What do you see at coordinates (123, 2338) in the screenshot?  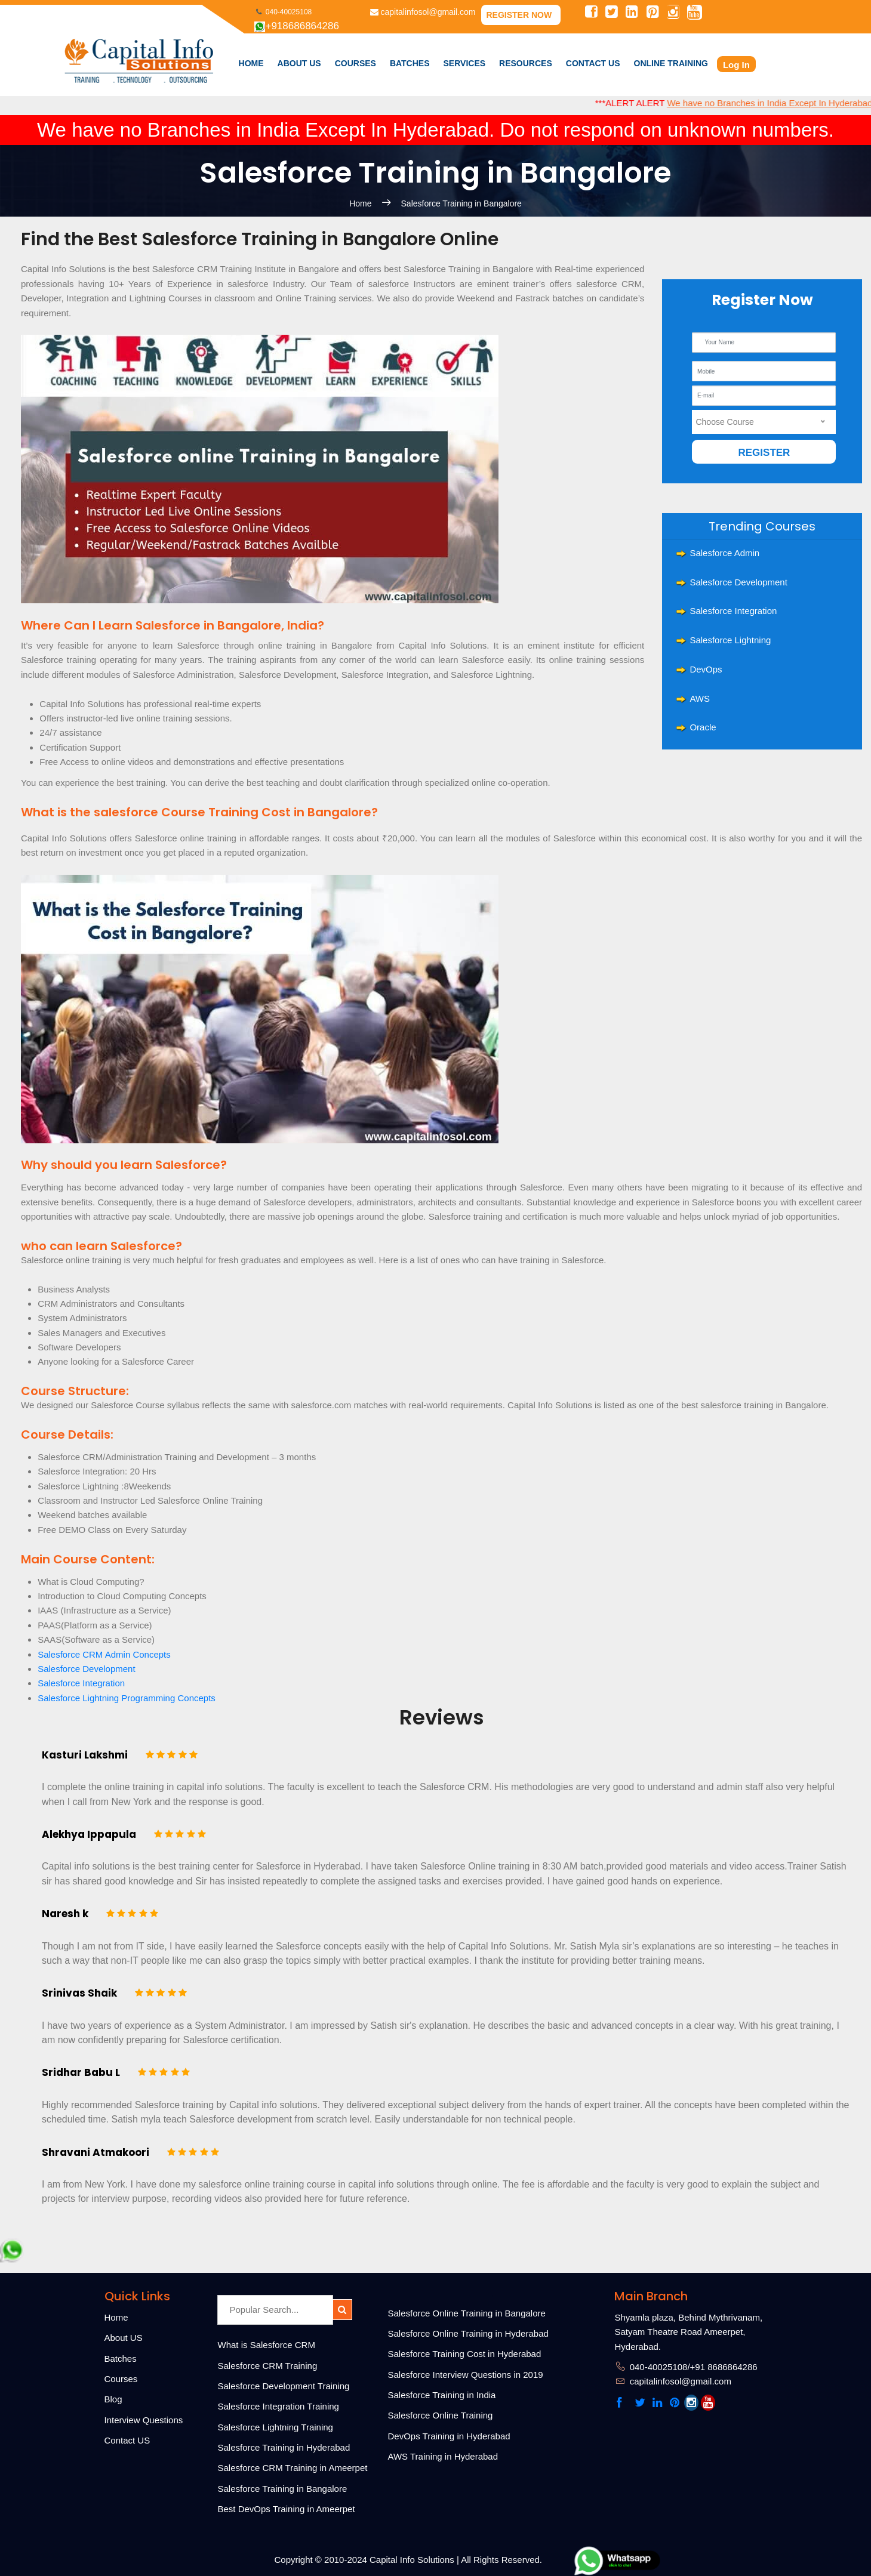 I see `About US` at bounding box center [123, 2338].